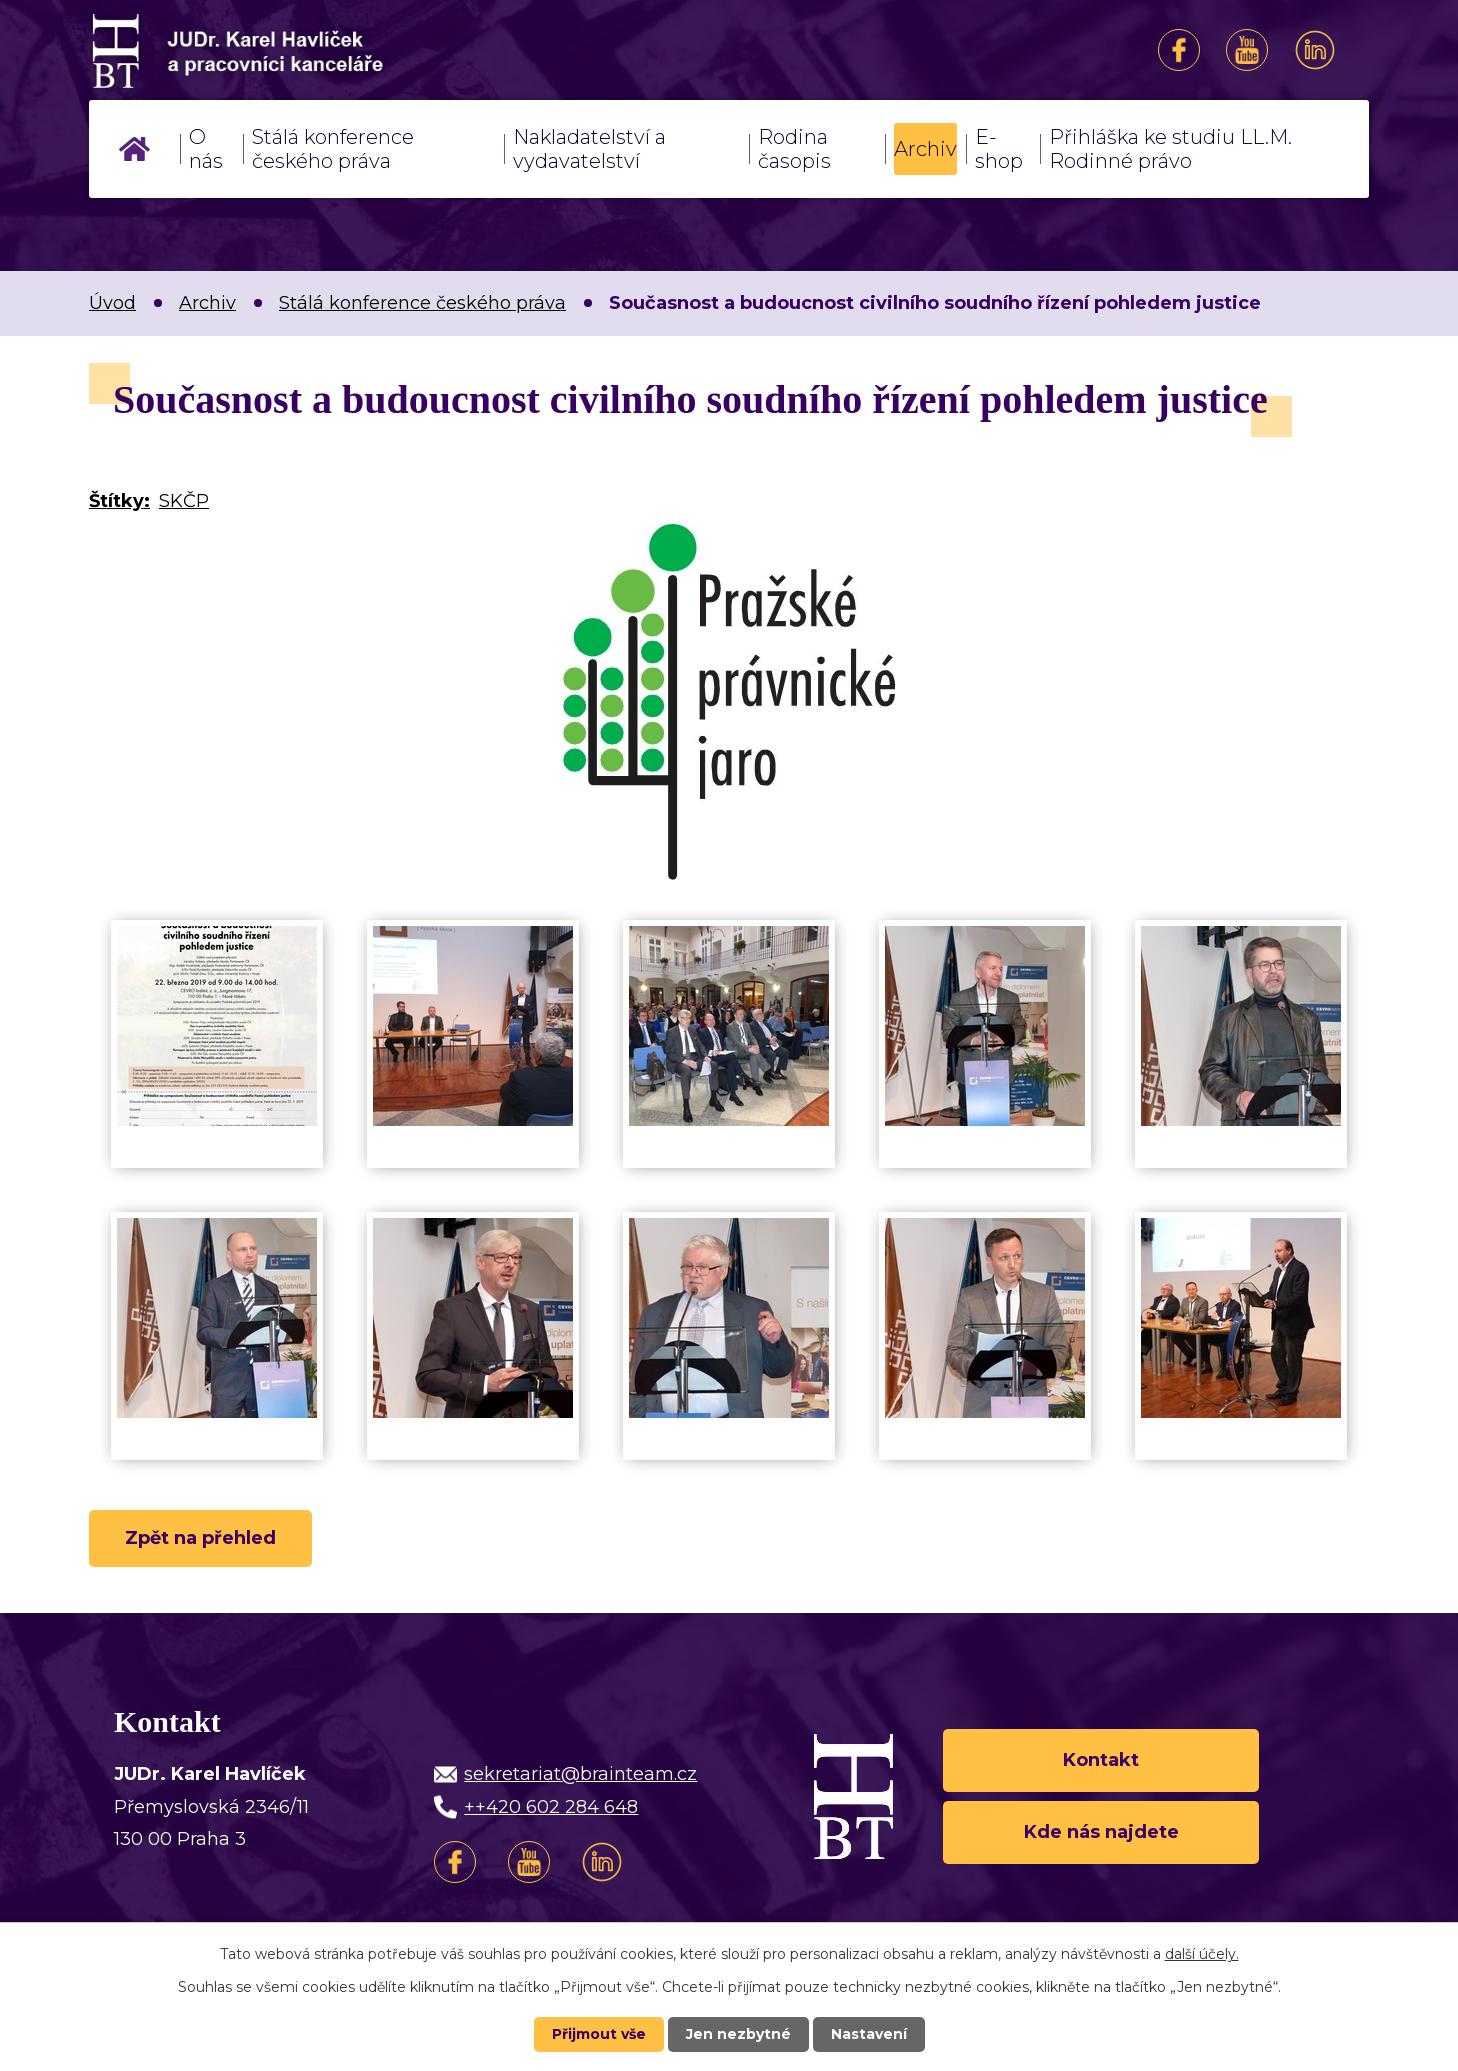 Image resolution: width=1458 pixels, height=2071 pixels. I want to click on E-shop, so click(999, 149).